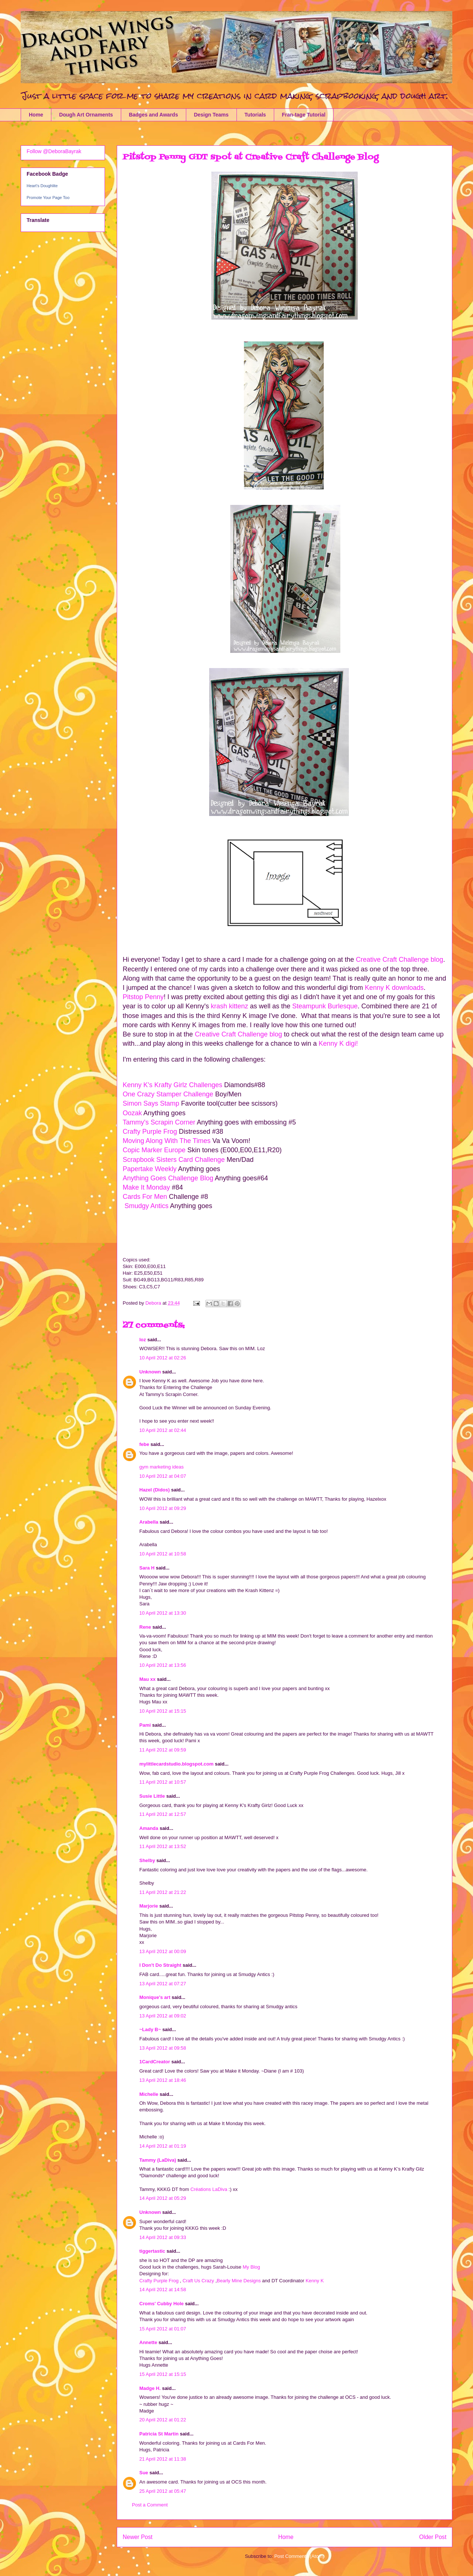 This screenshot has height=2576, width=473. What do you see at coordinates (337, 1043) in the screenshot?
I see `Kenny K digi!` at bounding box center [337, 1043].